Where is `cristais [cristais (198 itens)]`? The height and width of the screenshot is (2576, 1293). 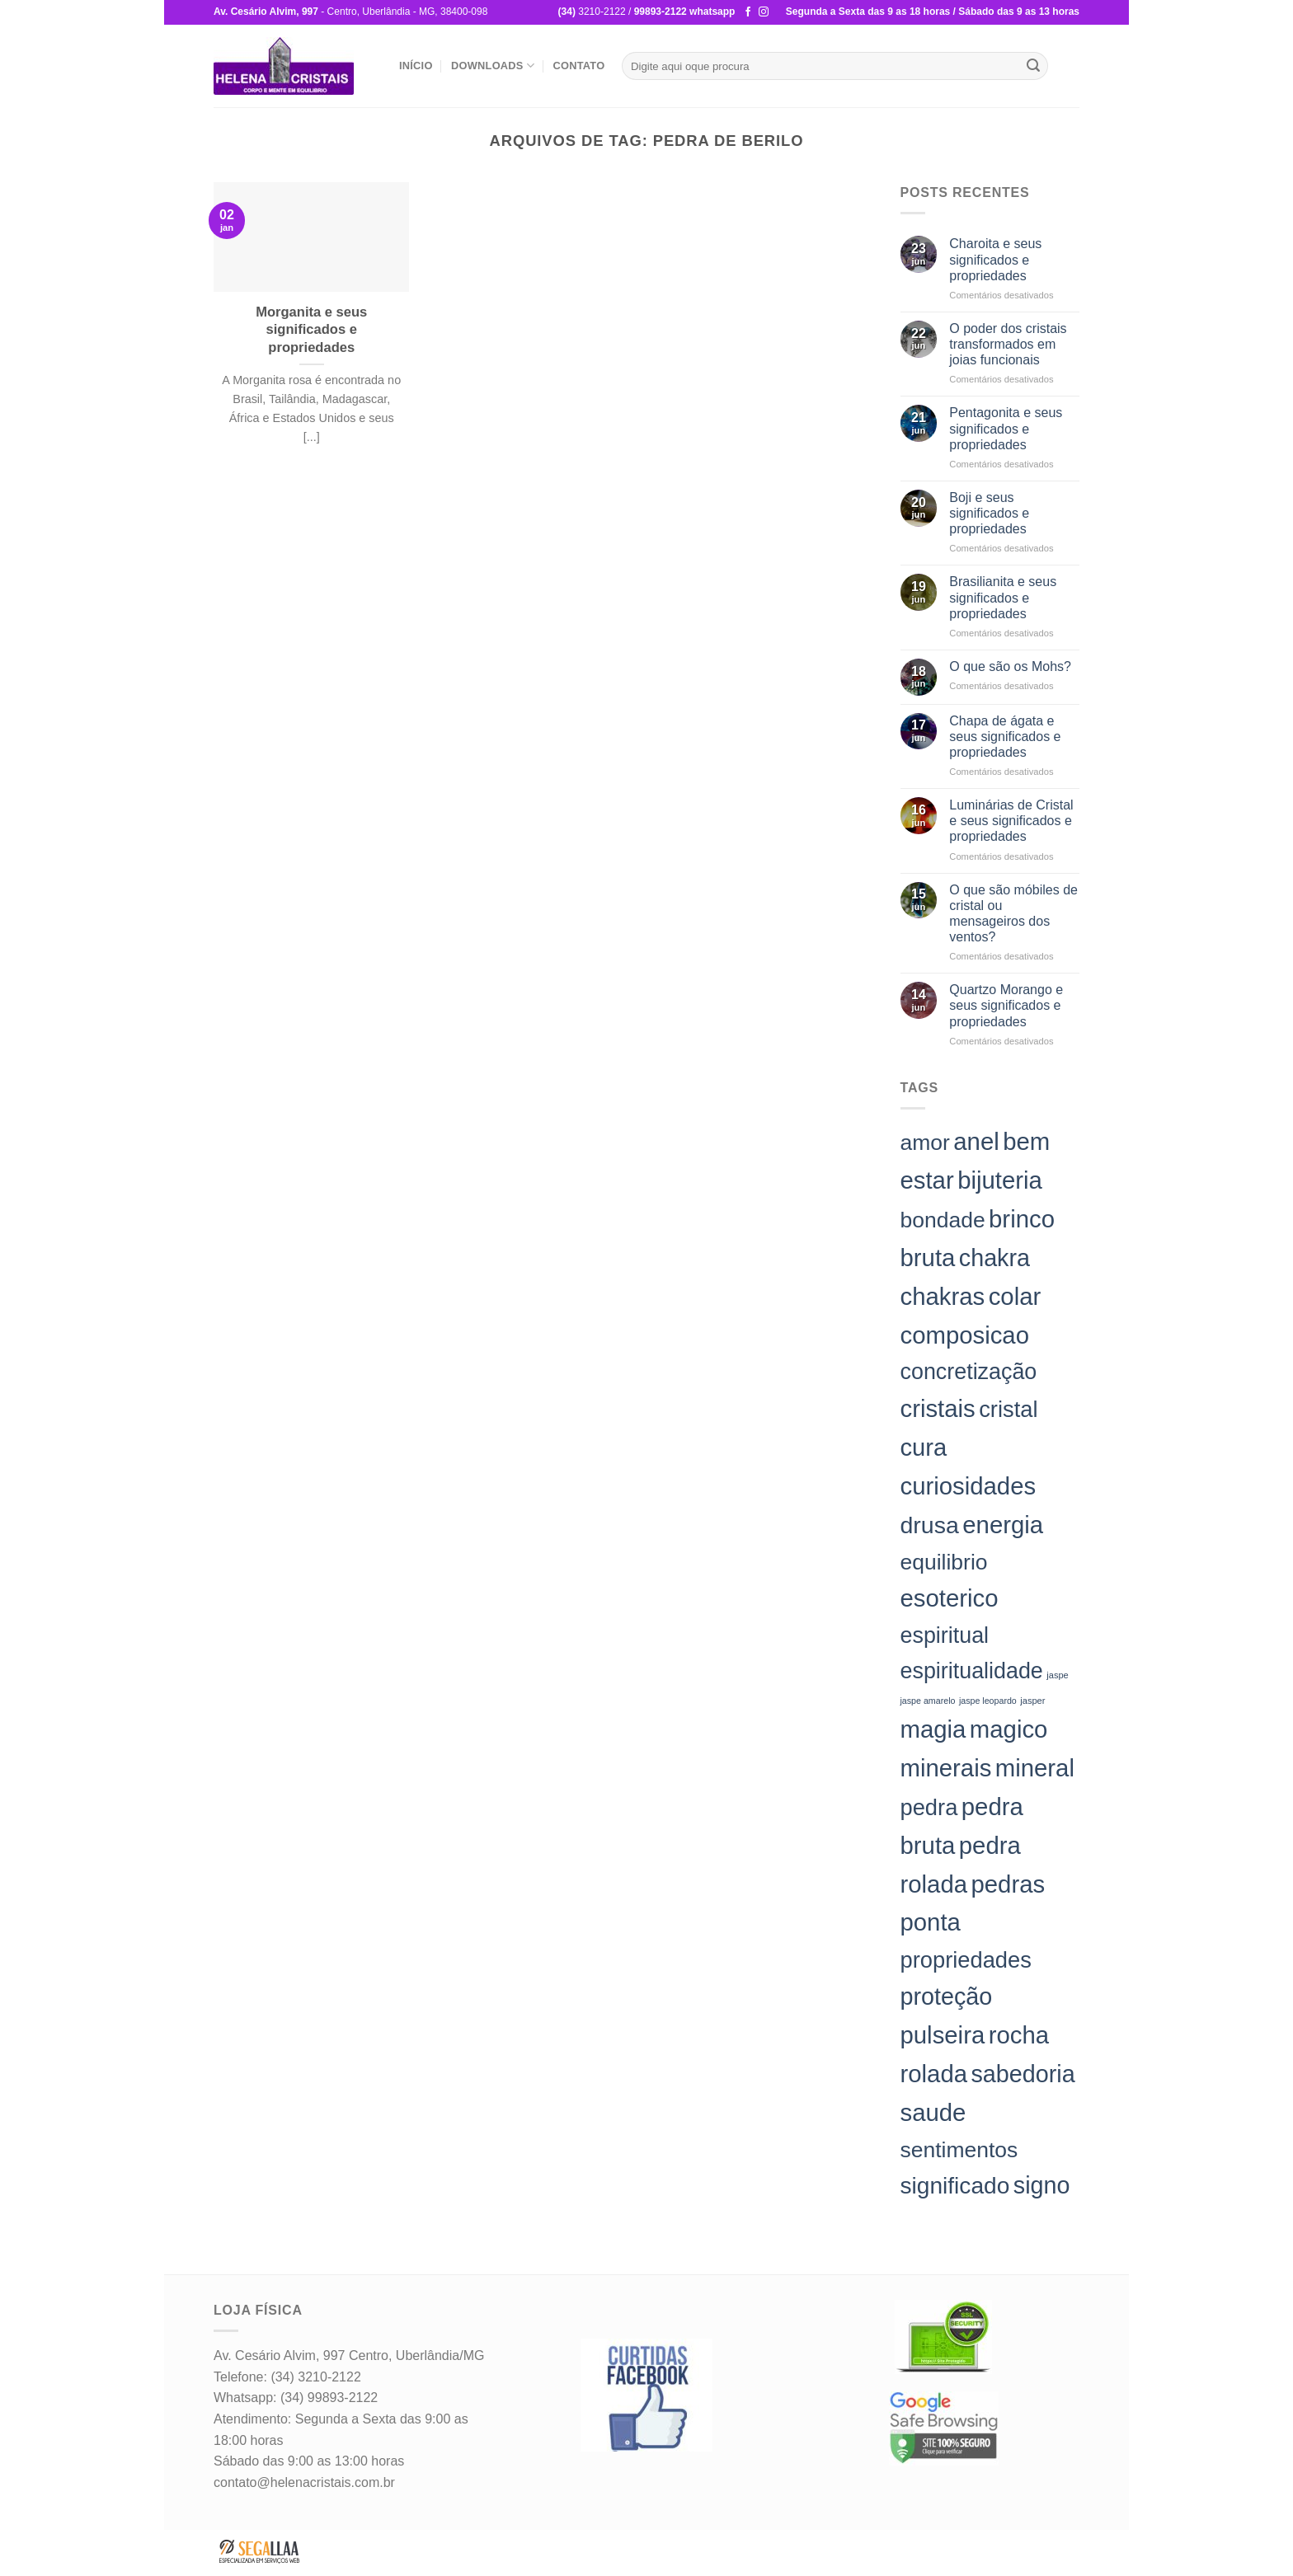 cristais [cristais (198 itens)] is located at coordinates (938, 1408).